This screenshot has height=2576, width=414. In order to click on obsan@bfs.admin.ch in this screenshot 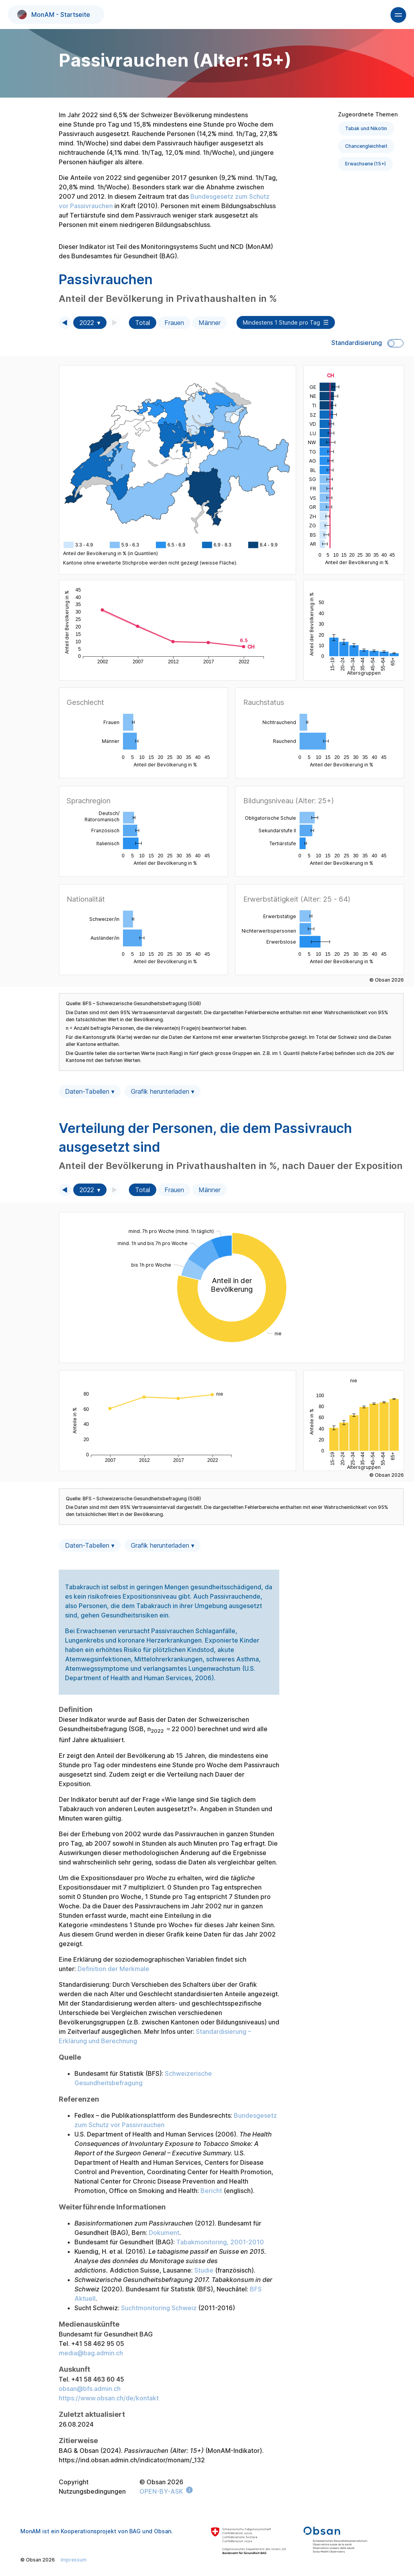, I will do `click(90, 2389)`.